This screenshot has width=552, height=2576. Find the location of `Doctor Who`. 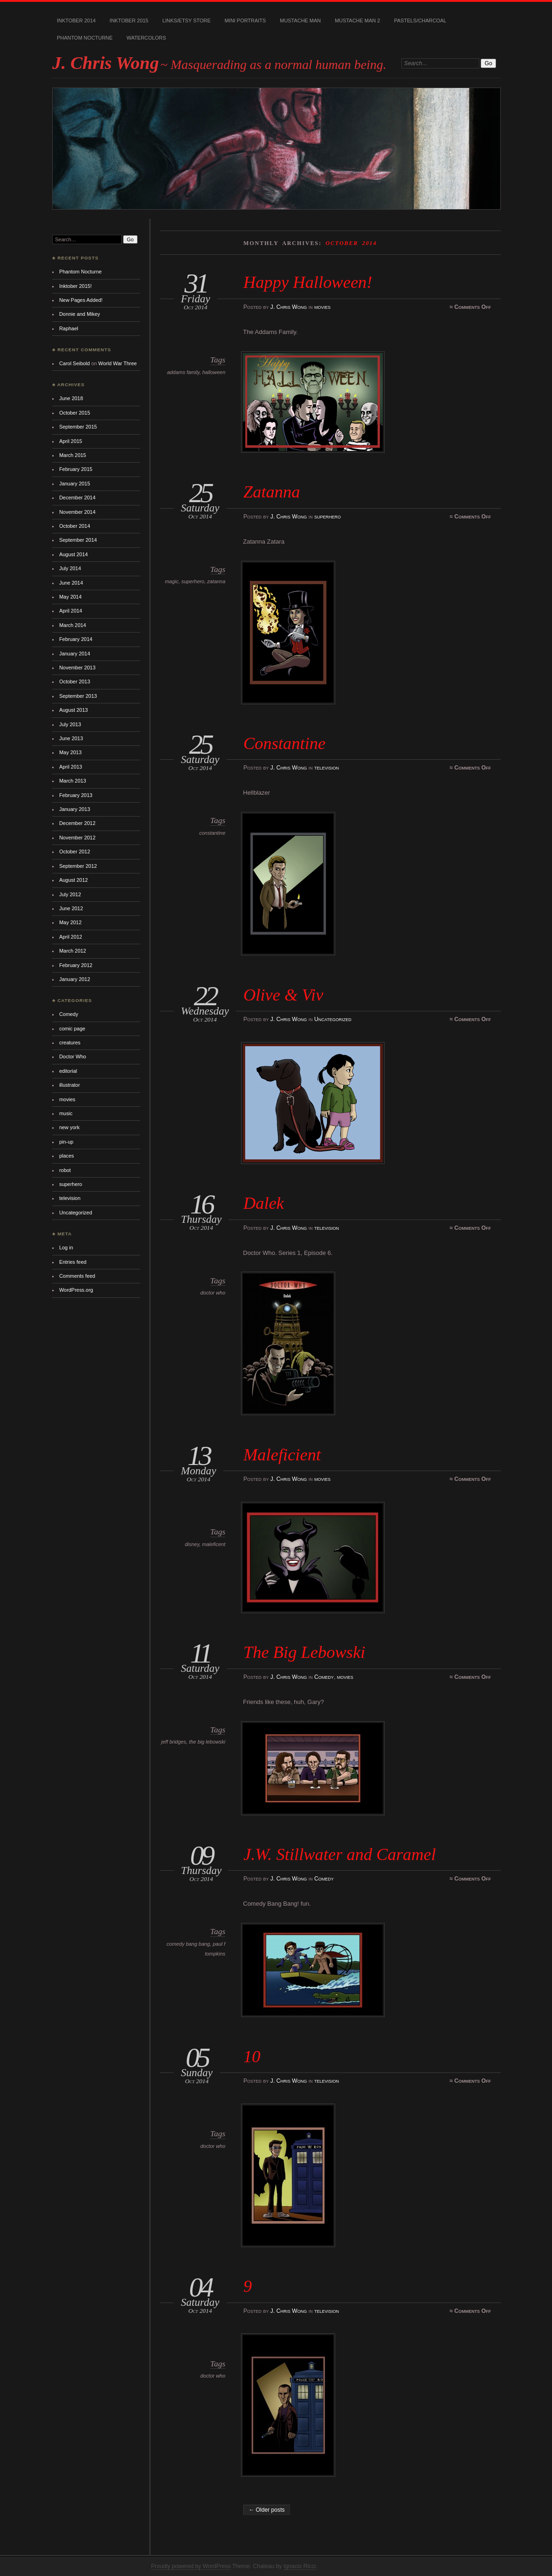

Doctor Who is located at coordinates (72, 1056).